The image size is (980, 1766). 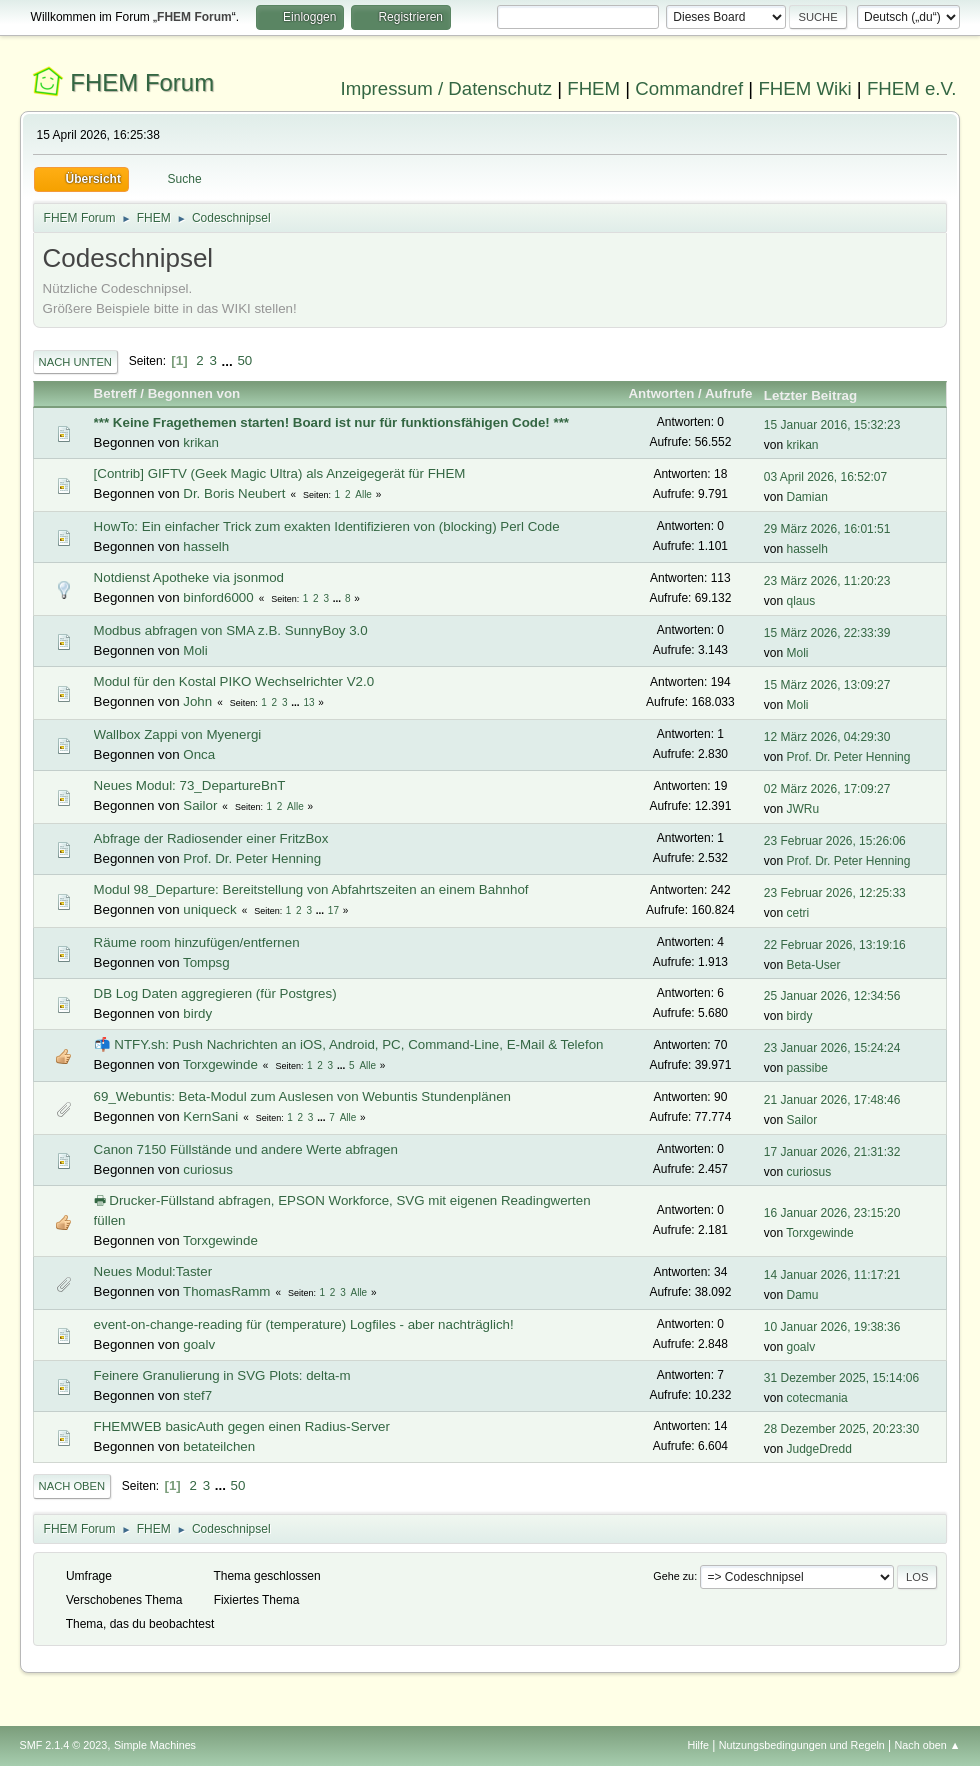 What do you see at coordinates (246, 1149) in the screenshot?
I see `Canon 7150 Füllstände und andere Werte abfragen` at bounding box center [246, 1149].